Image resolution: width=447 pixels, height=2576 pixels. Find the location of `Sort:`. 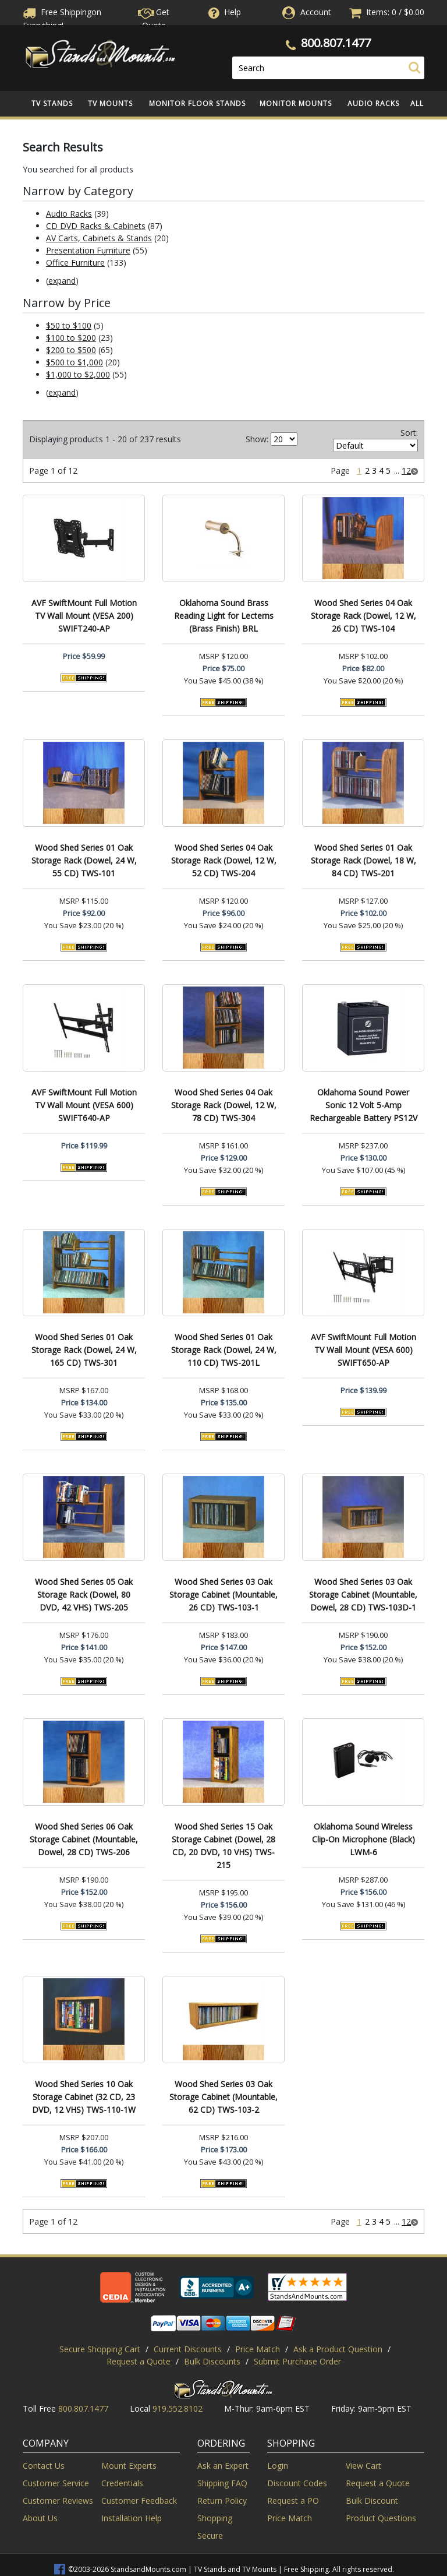

Sort: is located at coordinates (409, 432).